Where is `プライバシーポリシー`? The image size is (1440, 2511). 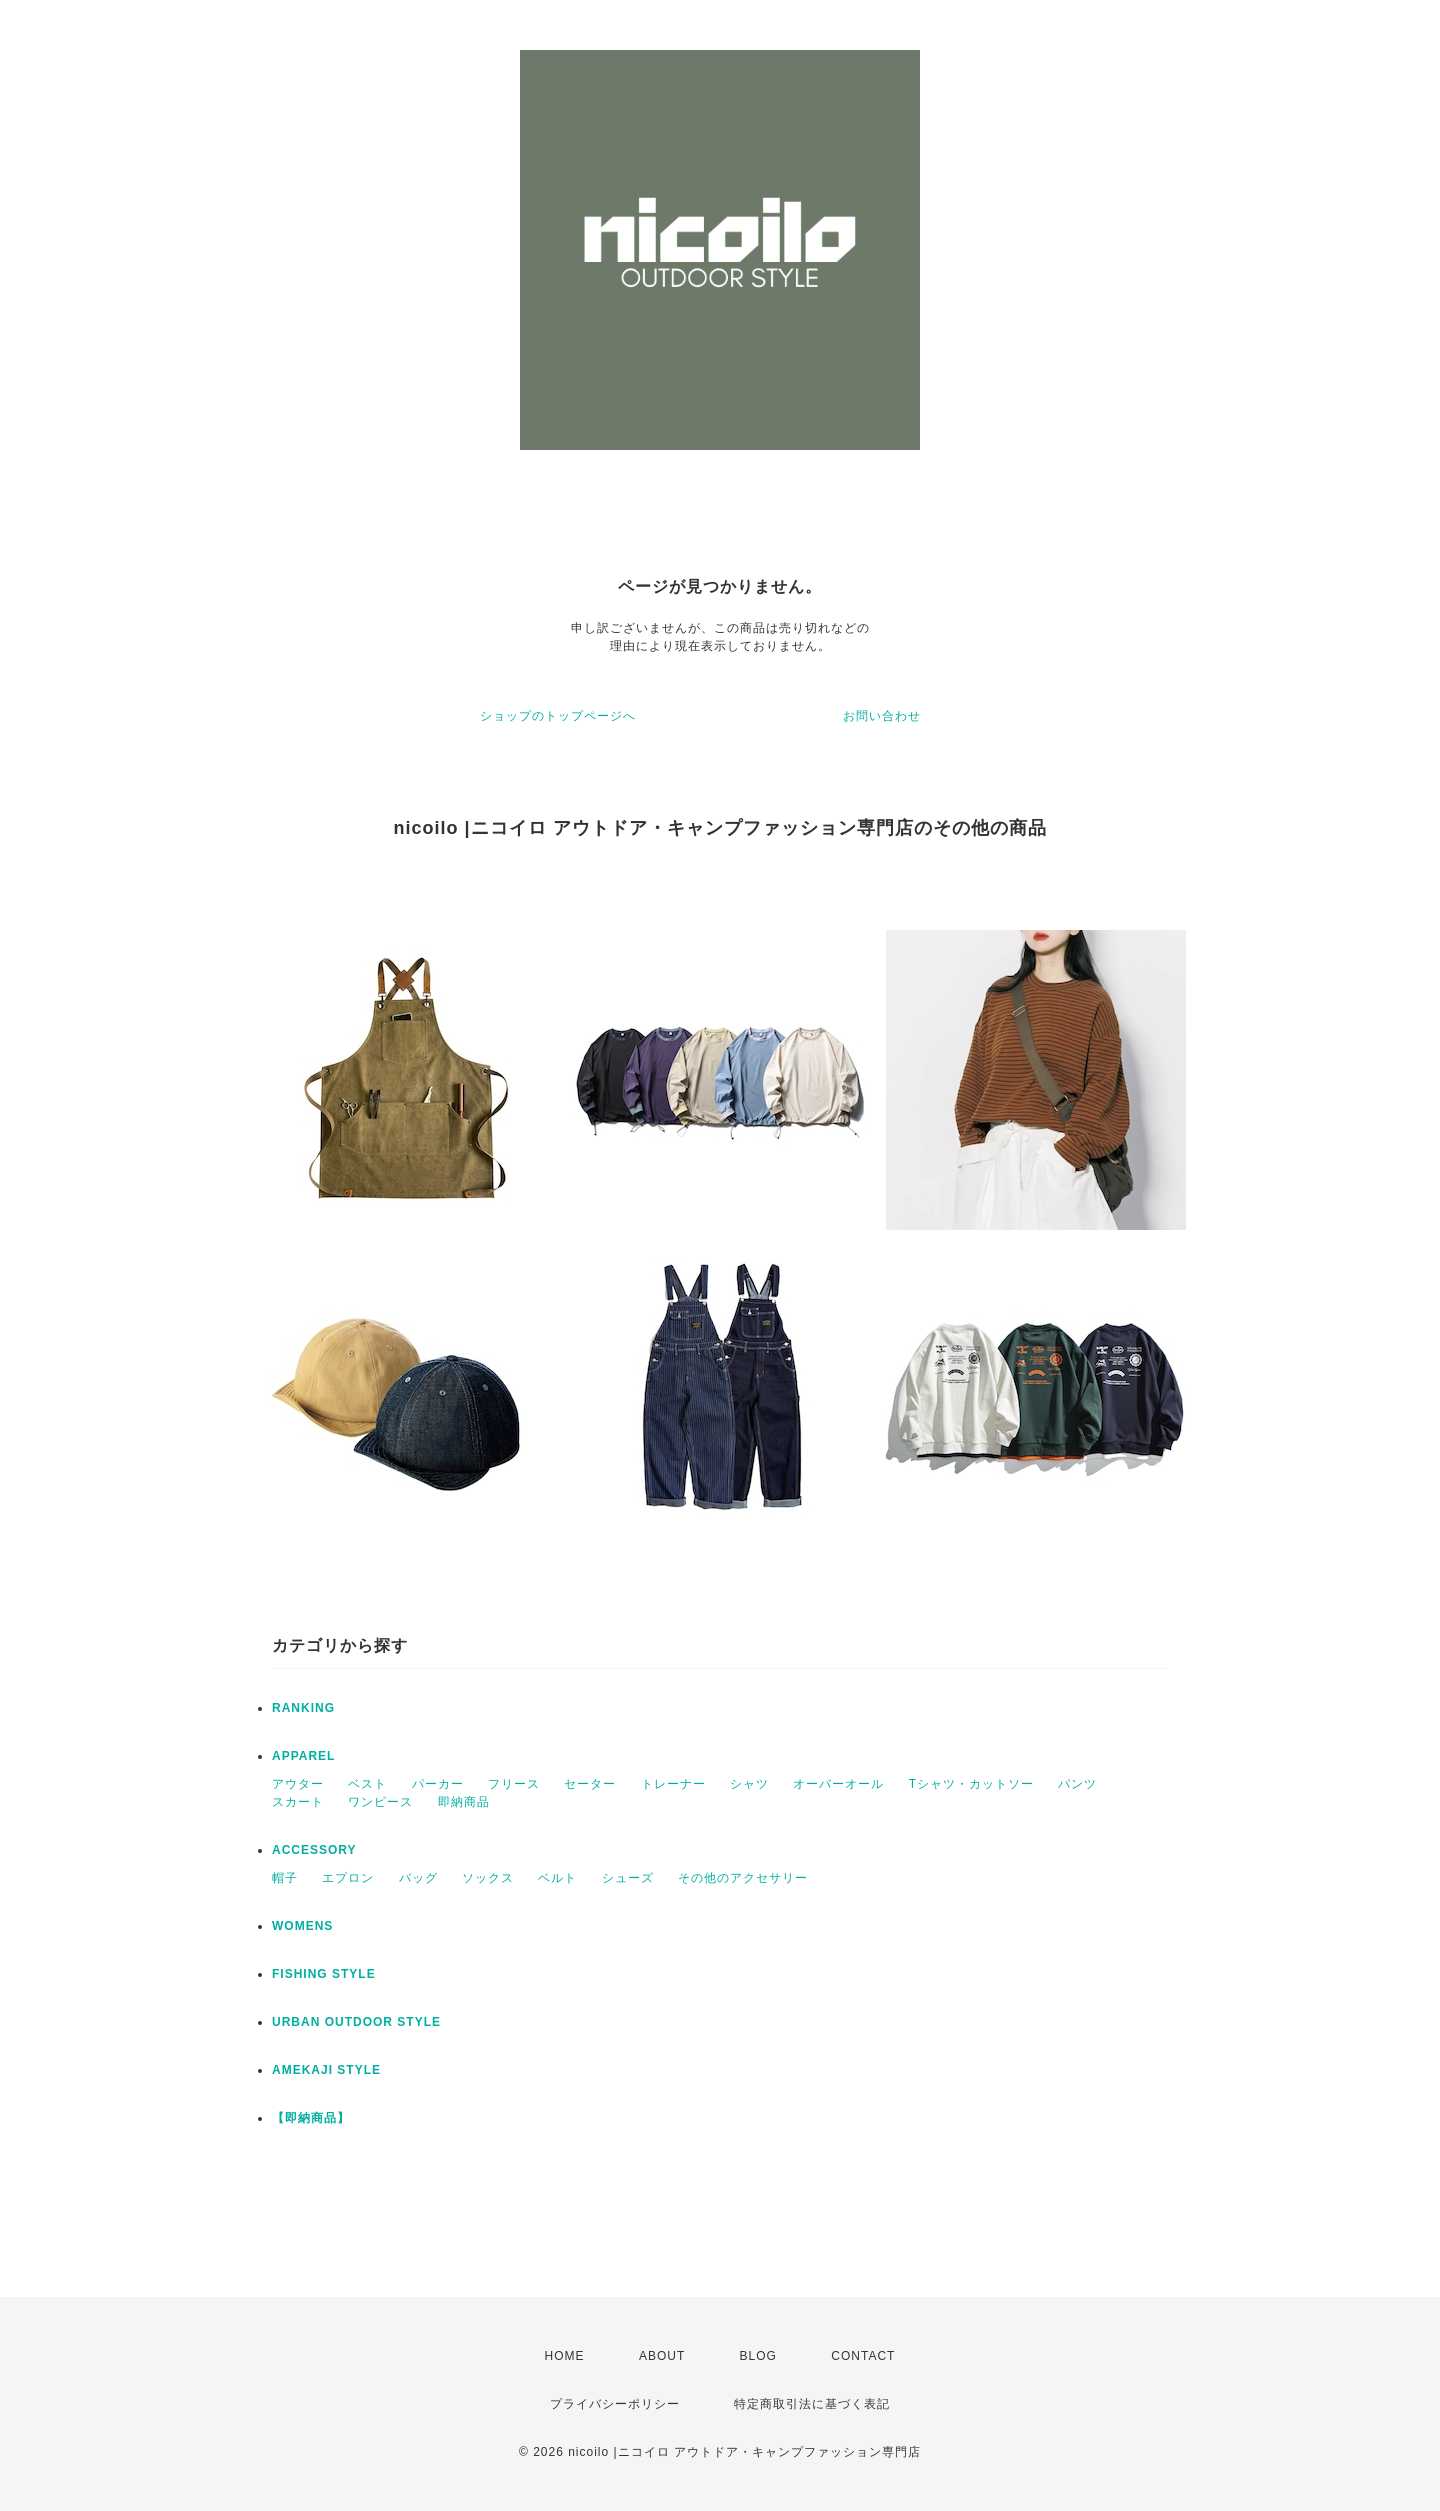
プライバシーポリシー is located at coordinates (615, 2404).